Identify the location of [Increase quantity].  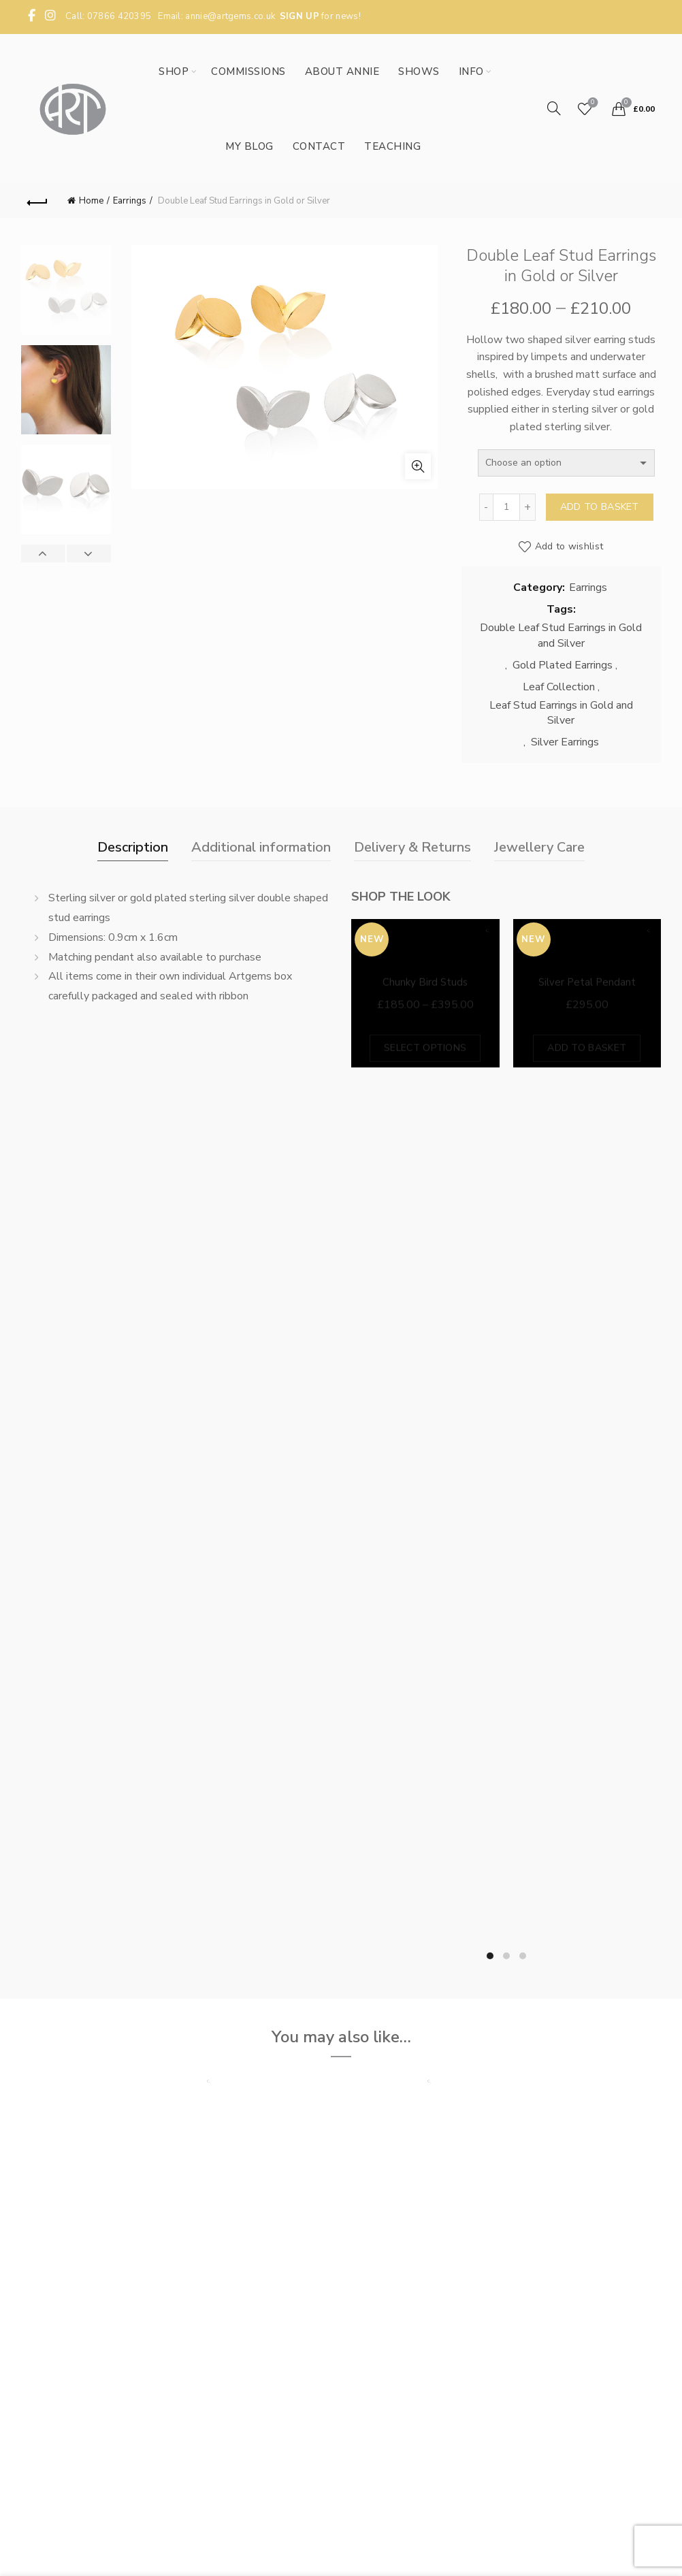
(528, 507).